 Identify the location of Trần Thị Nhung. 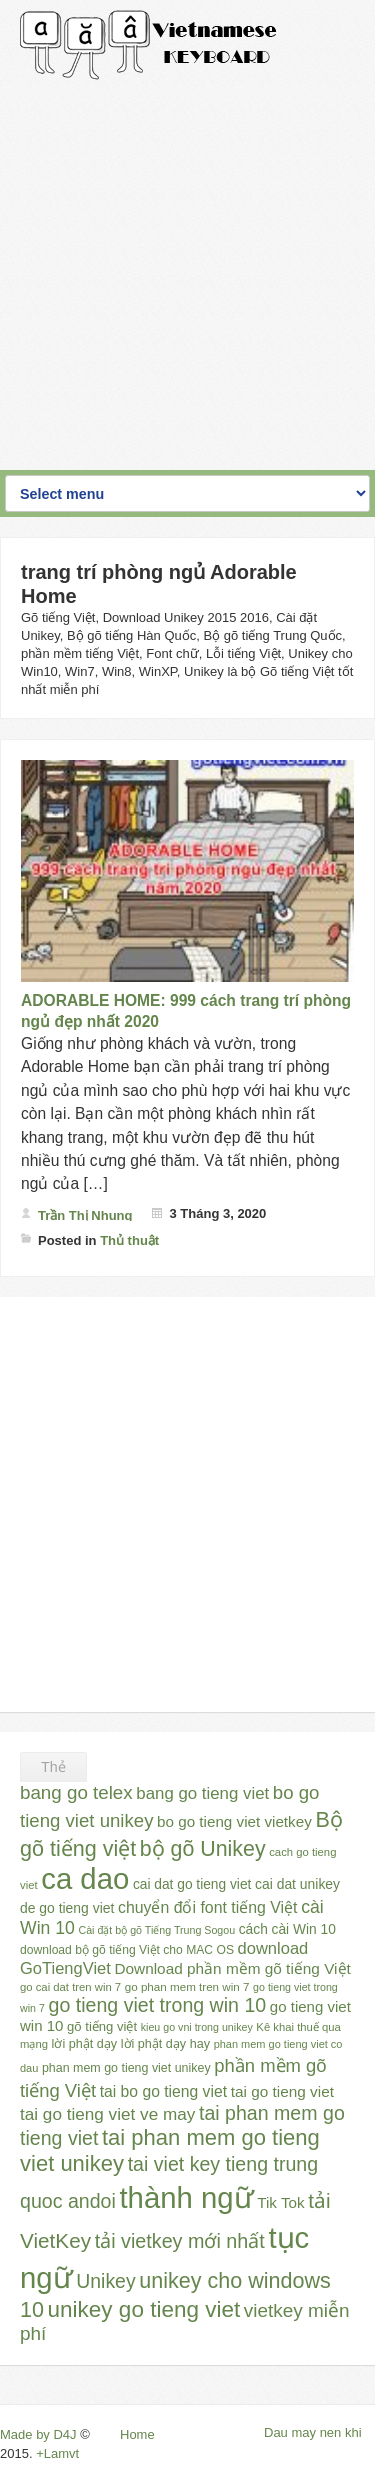
(85, 1215).